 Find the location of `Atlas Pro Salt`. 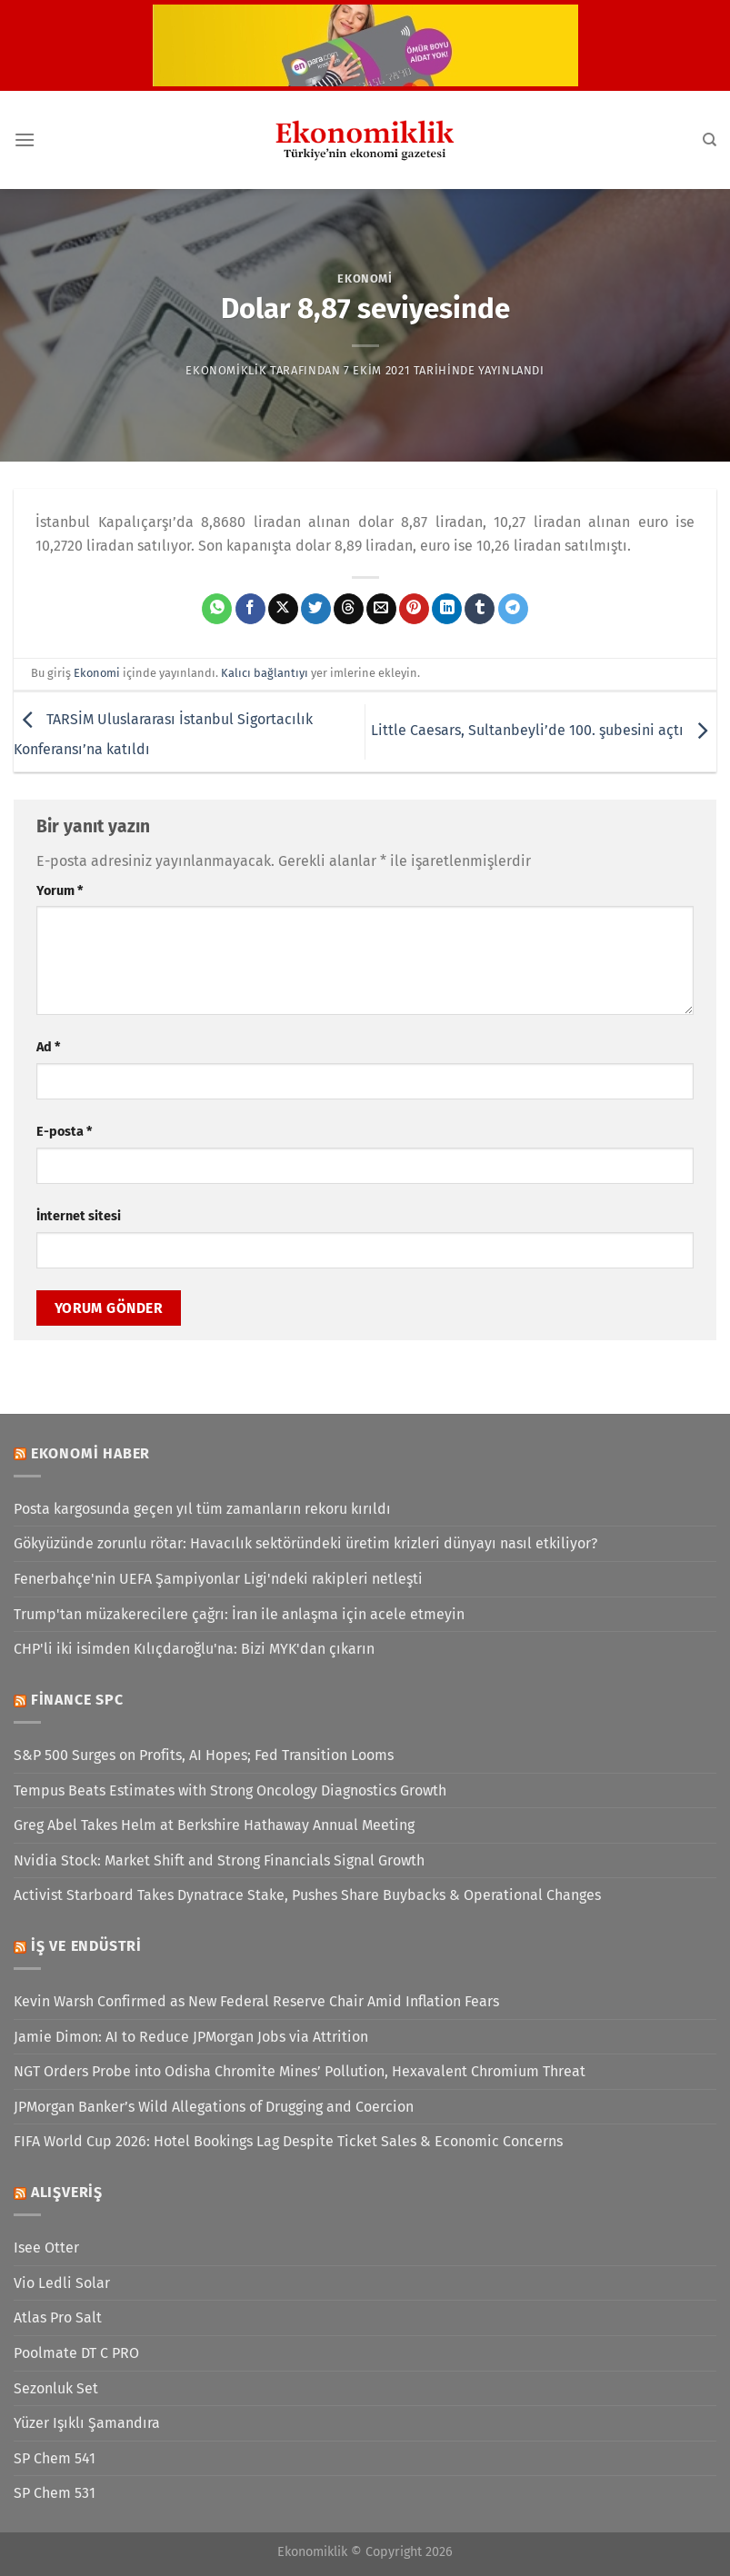

Atlas Pro Salt is located at coordinates (58, 2317).